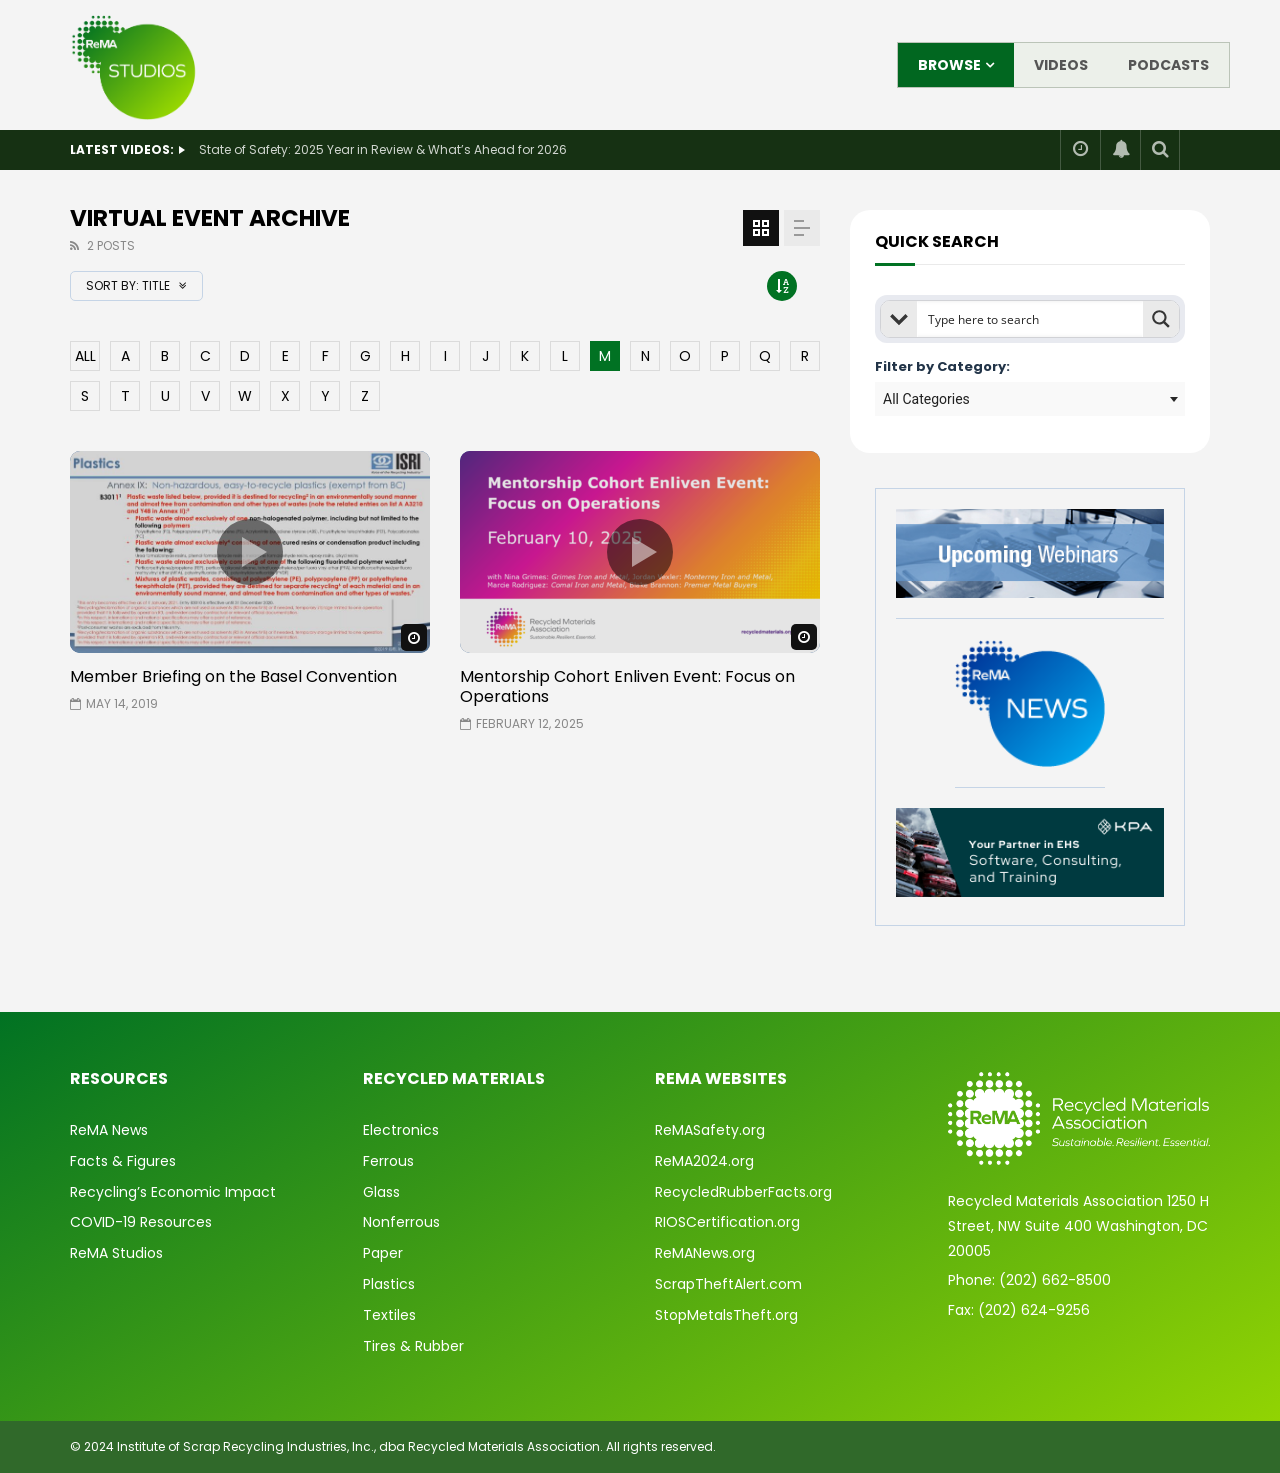 This screenshot has height=1473, width=1280. I want to click on ScrapTheftAlert.com, so click(728, 1284).